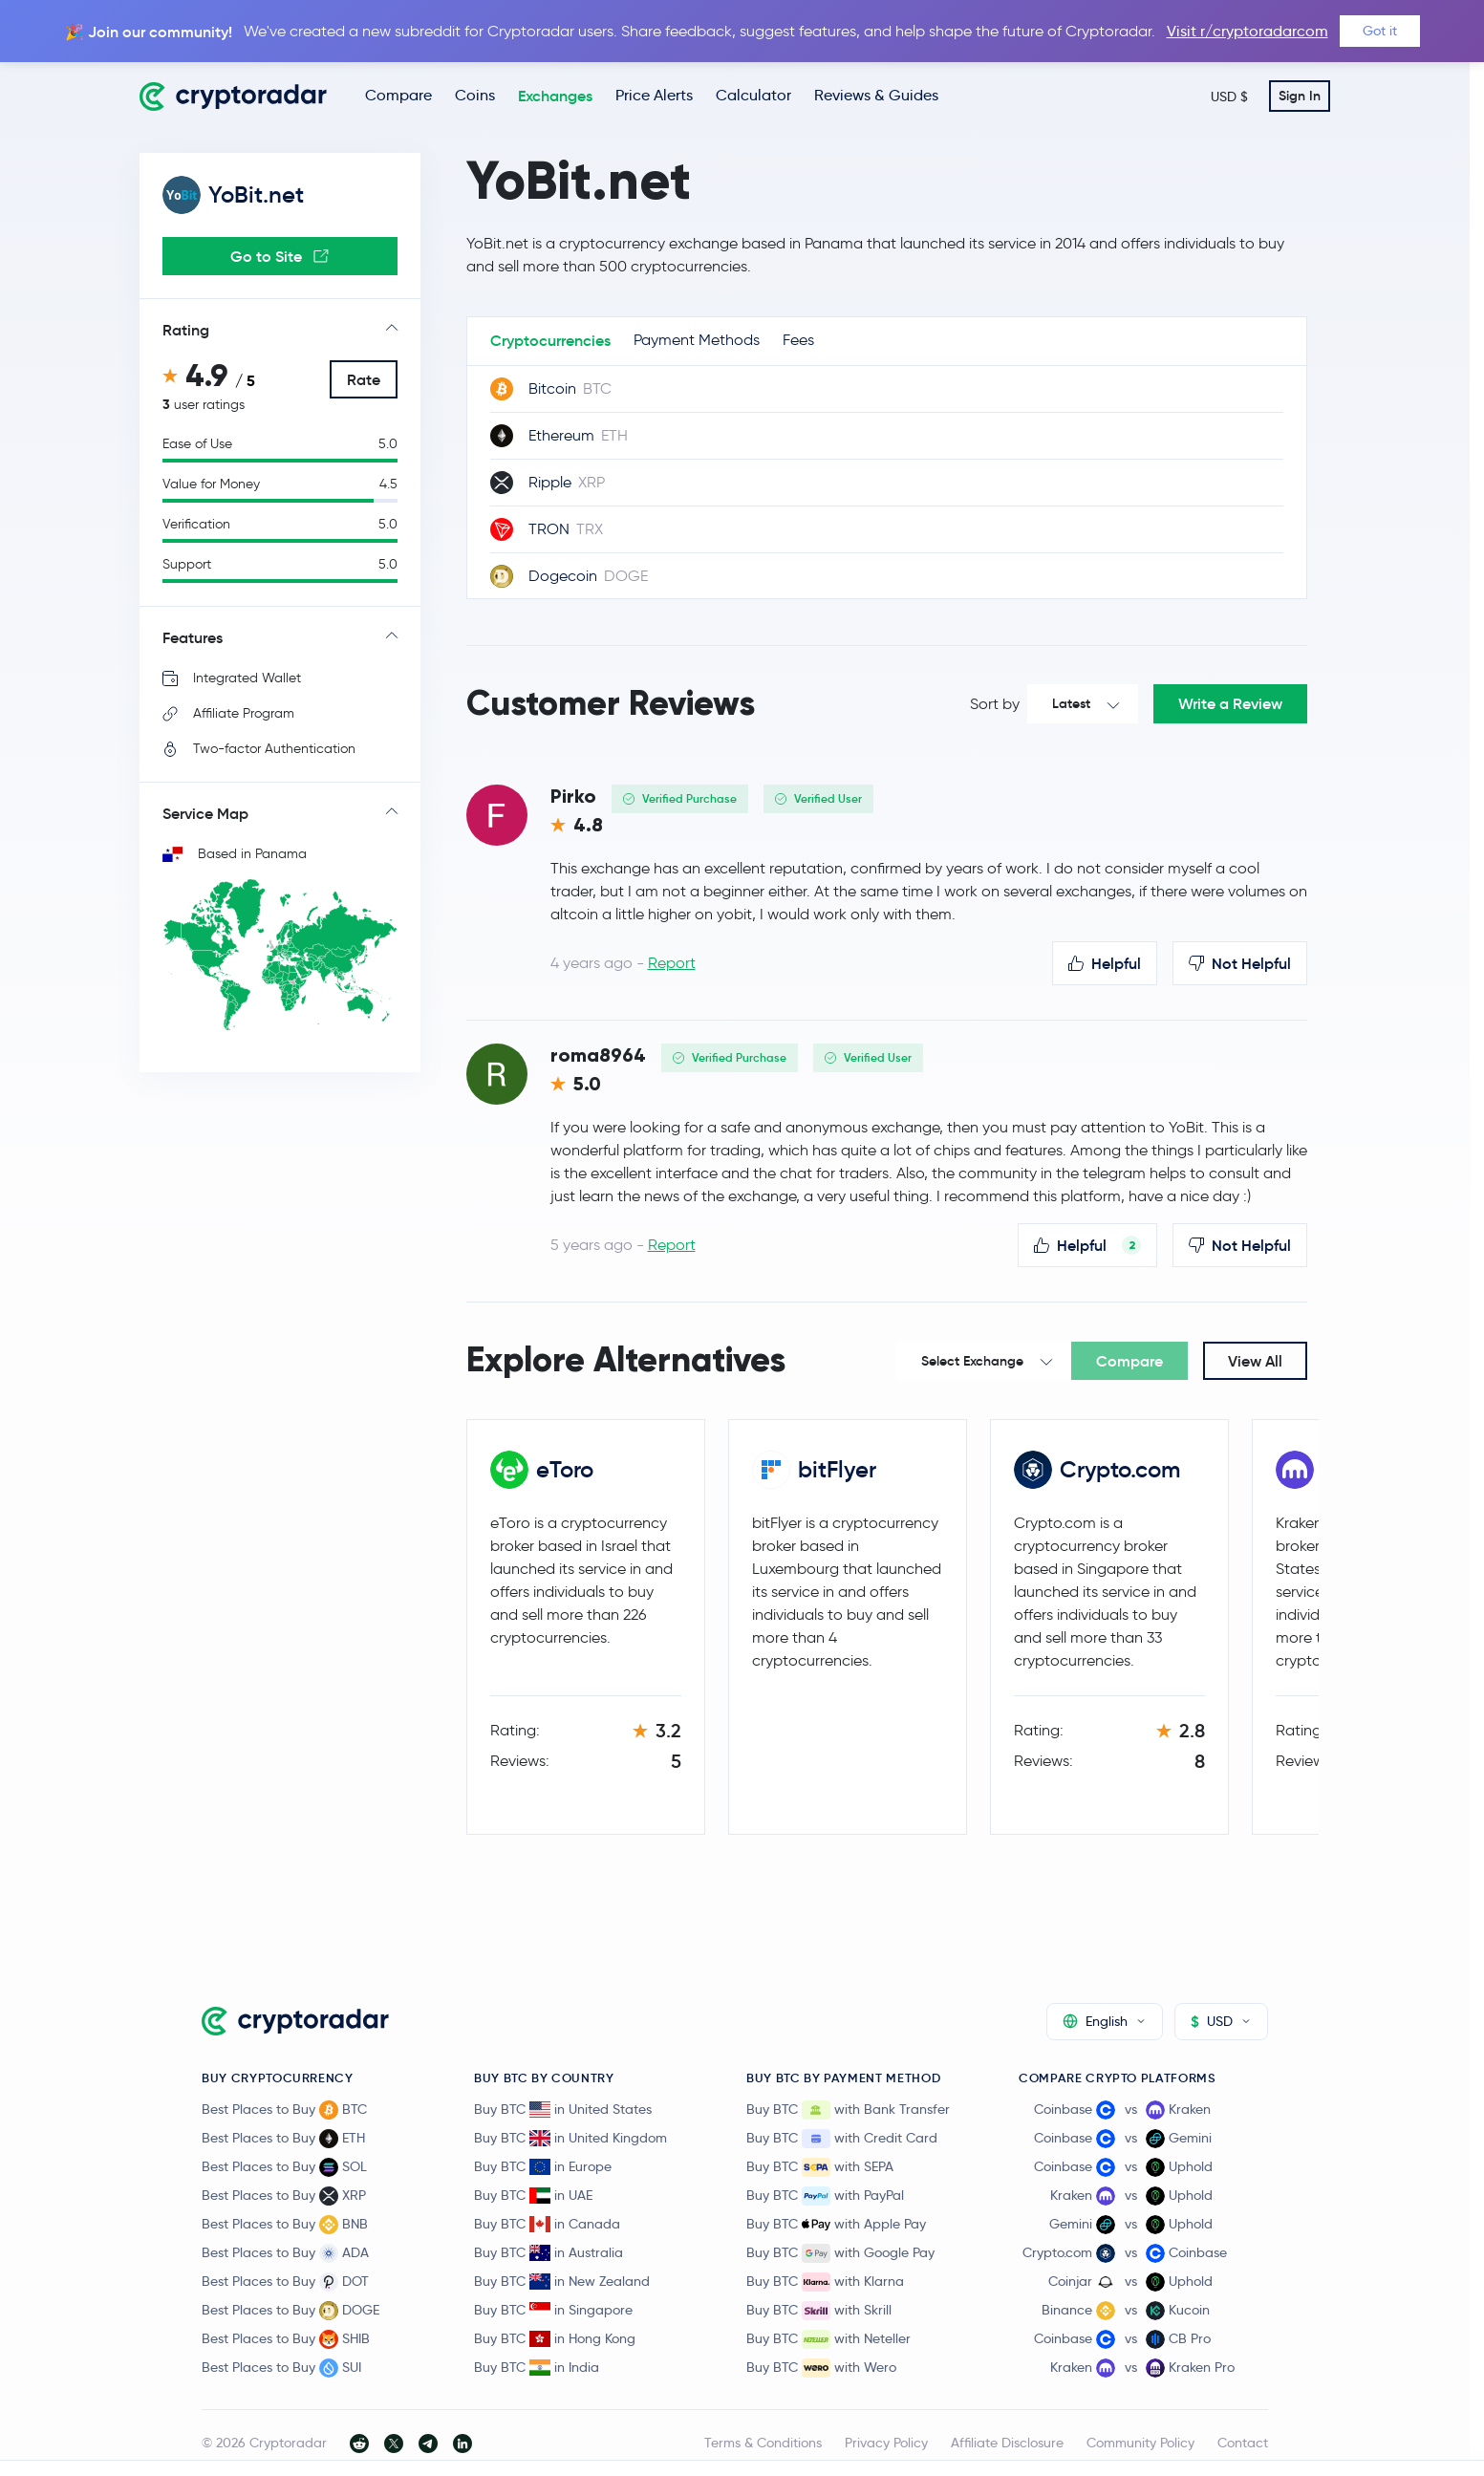 Image resolution: width=1484 pixels, height=2476 pixels. I want to click on Buy BTC with Wero, so click(821, 2368).